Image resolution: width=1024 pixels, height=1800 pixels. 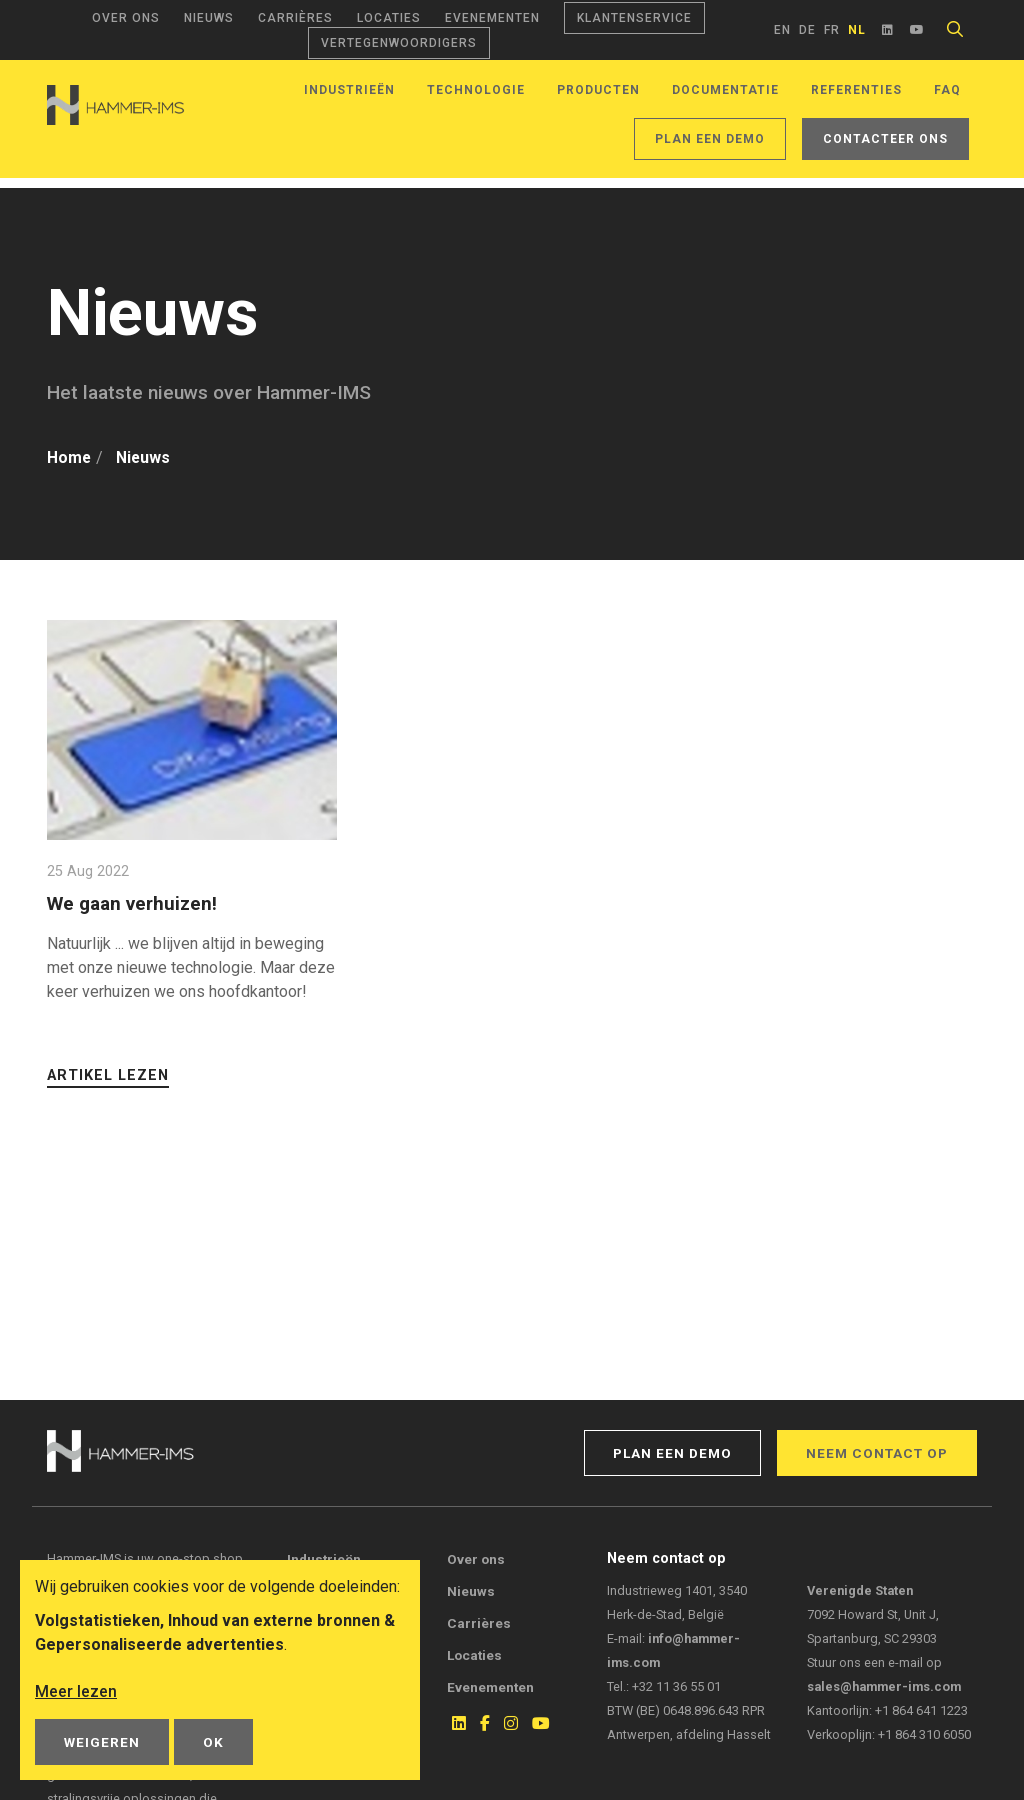 What do you see at coordinates (782, 30) in the screenshot?
I see `en` at bounding box center [782, 30].